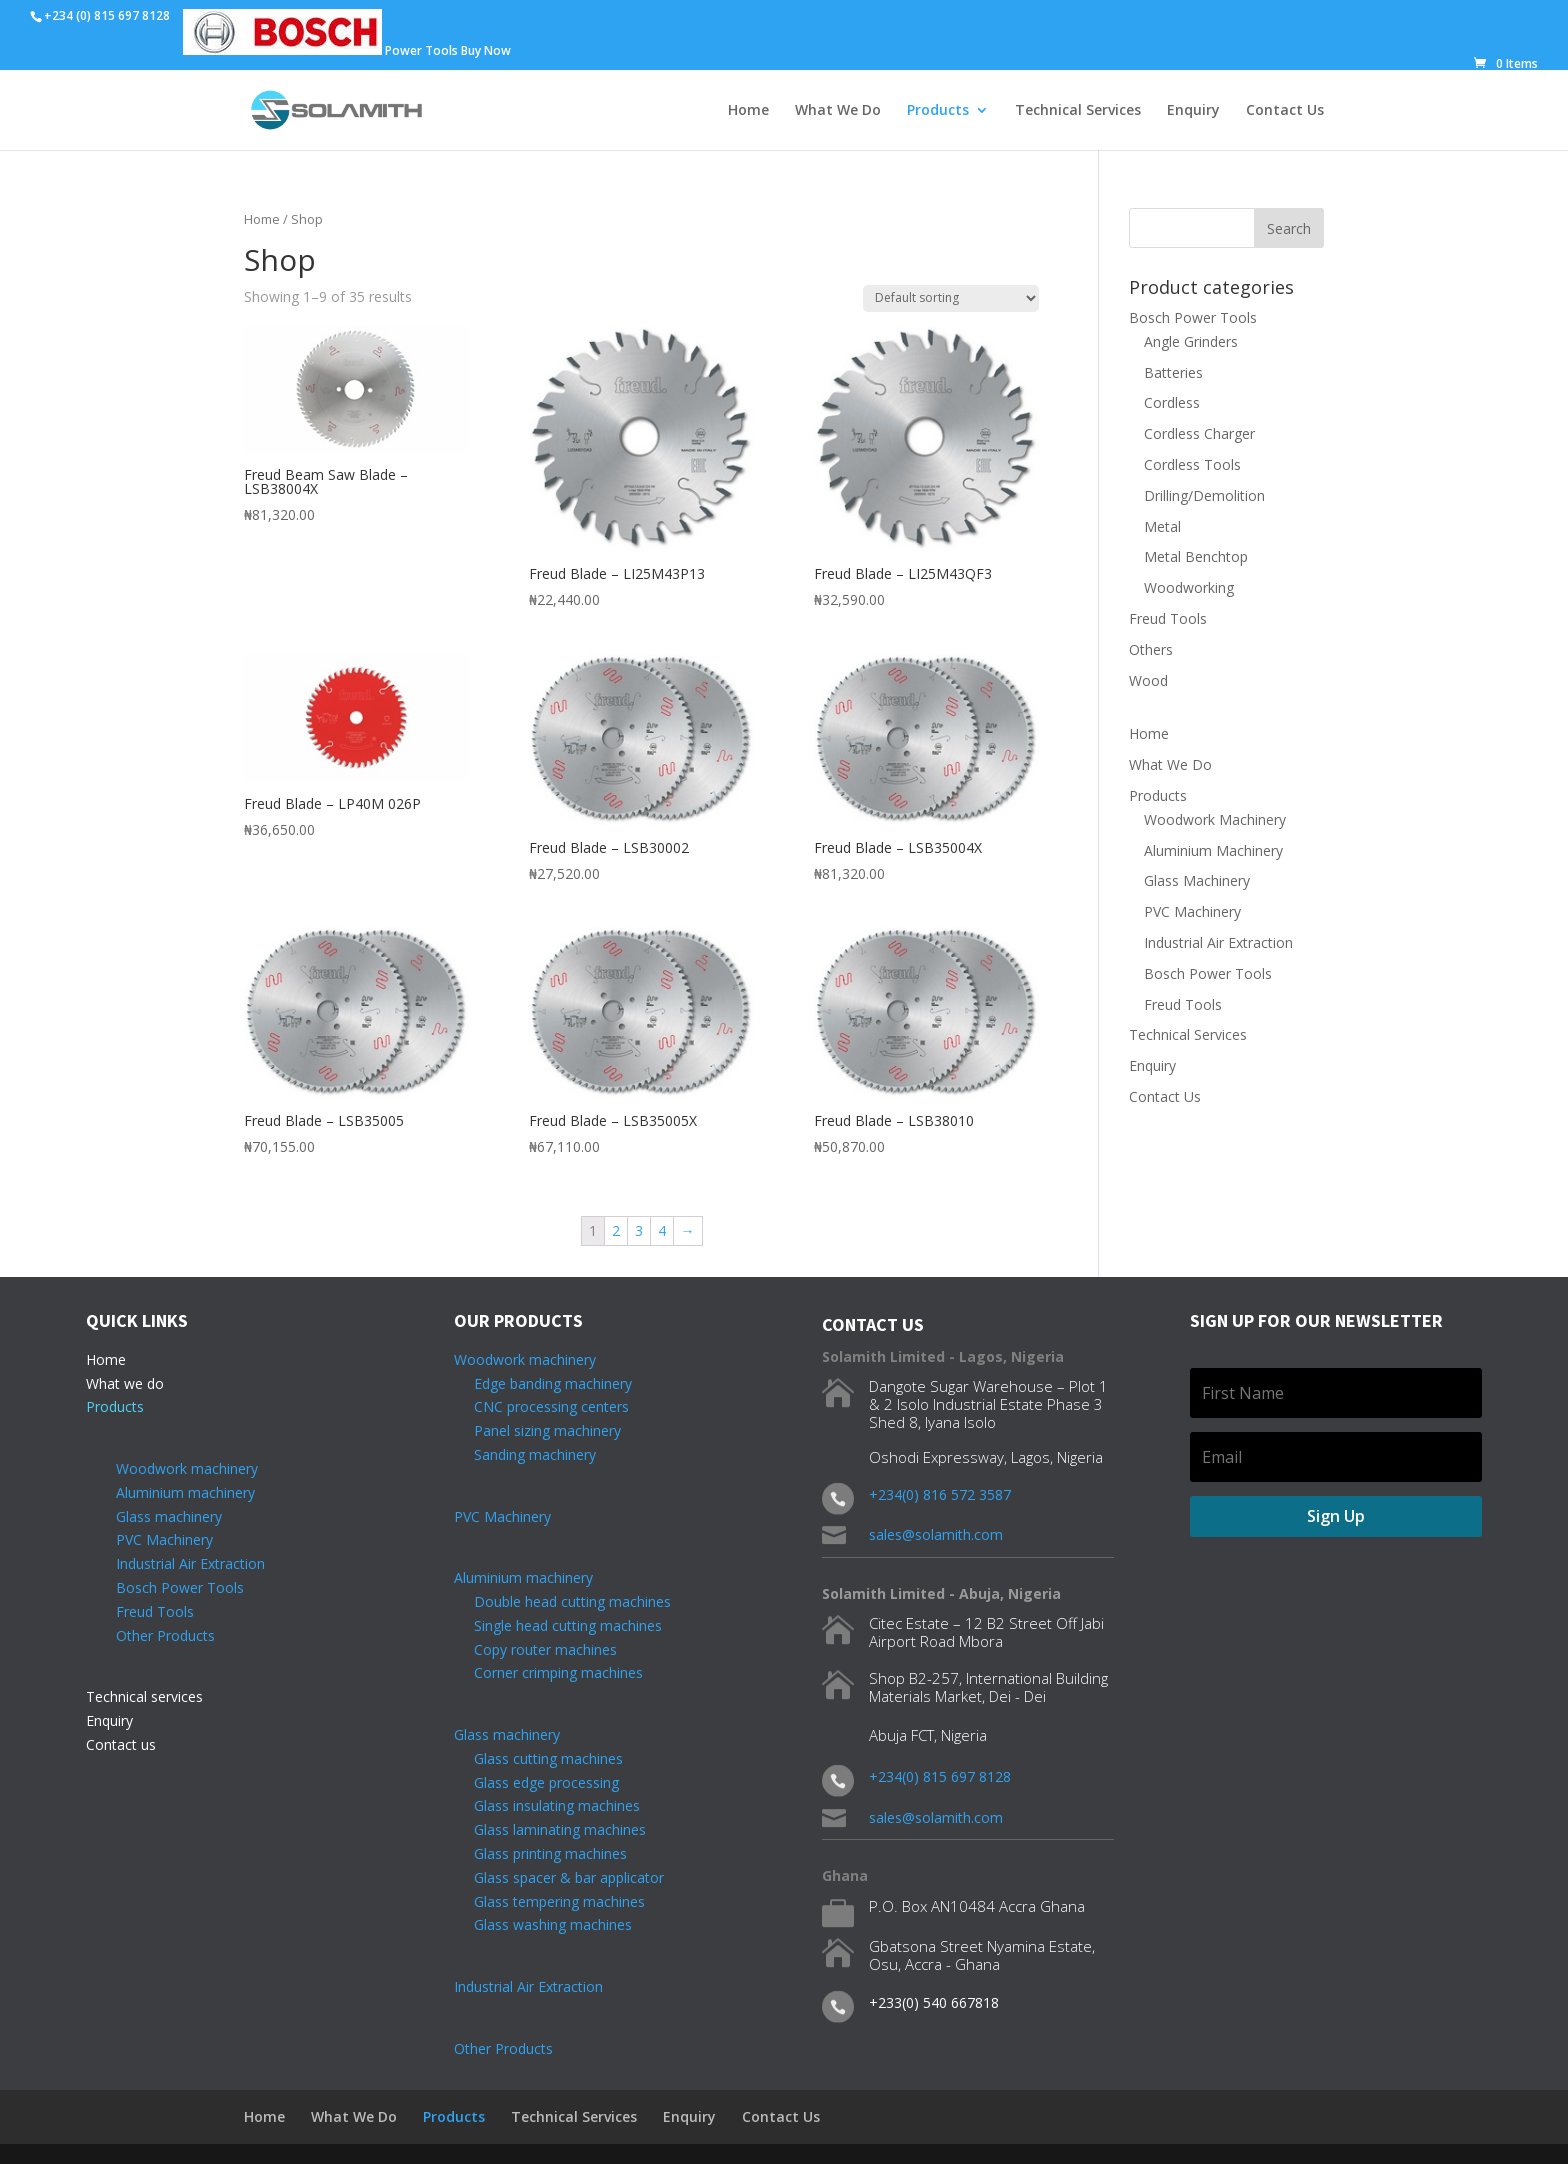 This screenshot has width=1568, height=2164. What do you see at coordinates (558, 1625) in the screenshot?
I see `Single head cutting machines` at bounding box center [558, 1625].